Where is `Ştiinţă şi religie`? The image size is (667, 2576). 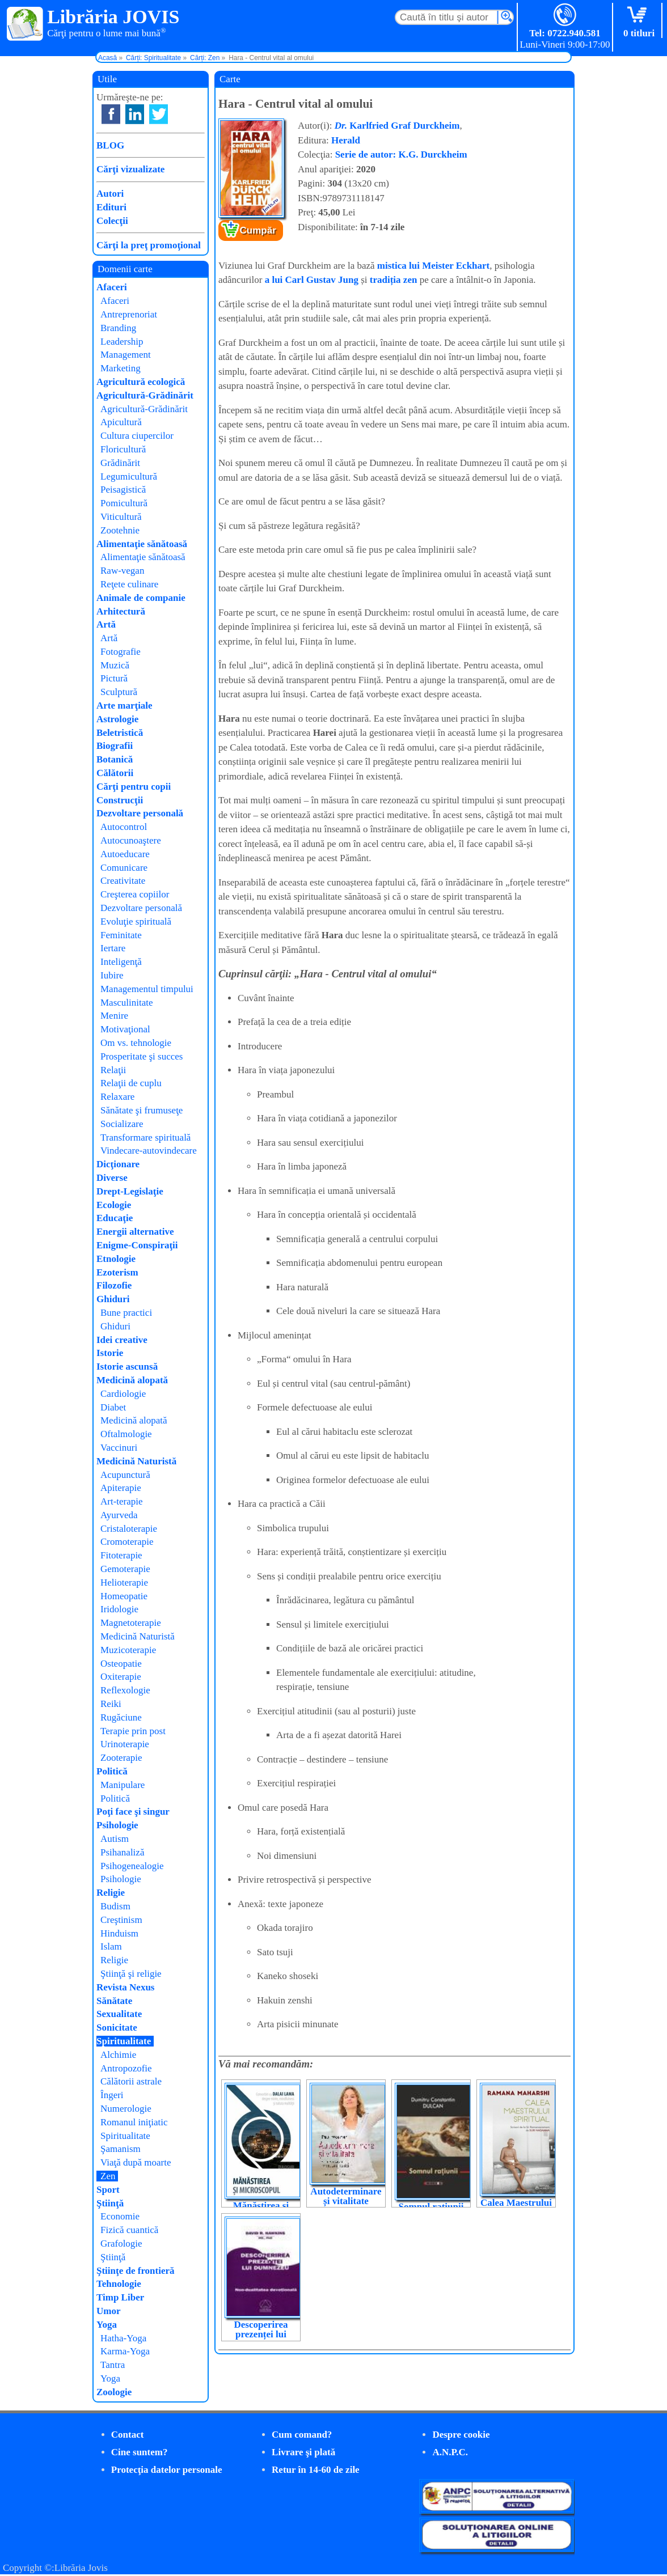
Ştiinţă şi religie is located at coordinates (131, 1973).